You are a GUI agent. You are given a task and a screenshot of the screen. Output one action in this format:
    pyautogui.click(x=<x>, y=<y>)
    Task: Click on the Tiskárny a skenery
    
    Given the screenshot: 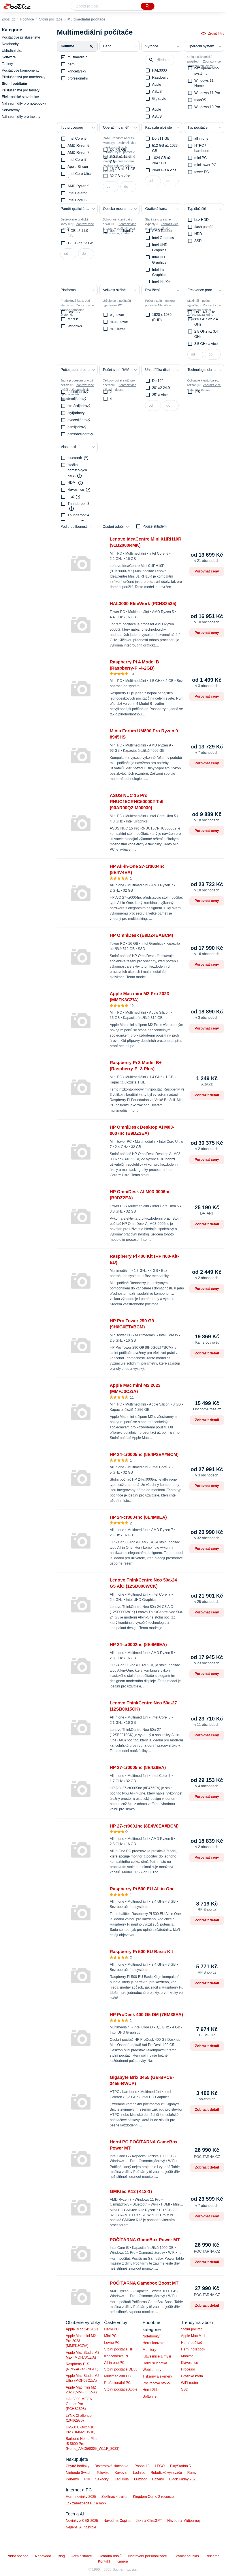 What is the action you would take?
    pyautogui.click(x=157, y=2376)
    